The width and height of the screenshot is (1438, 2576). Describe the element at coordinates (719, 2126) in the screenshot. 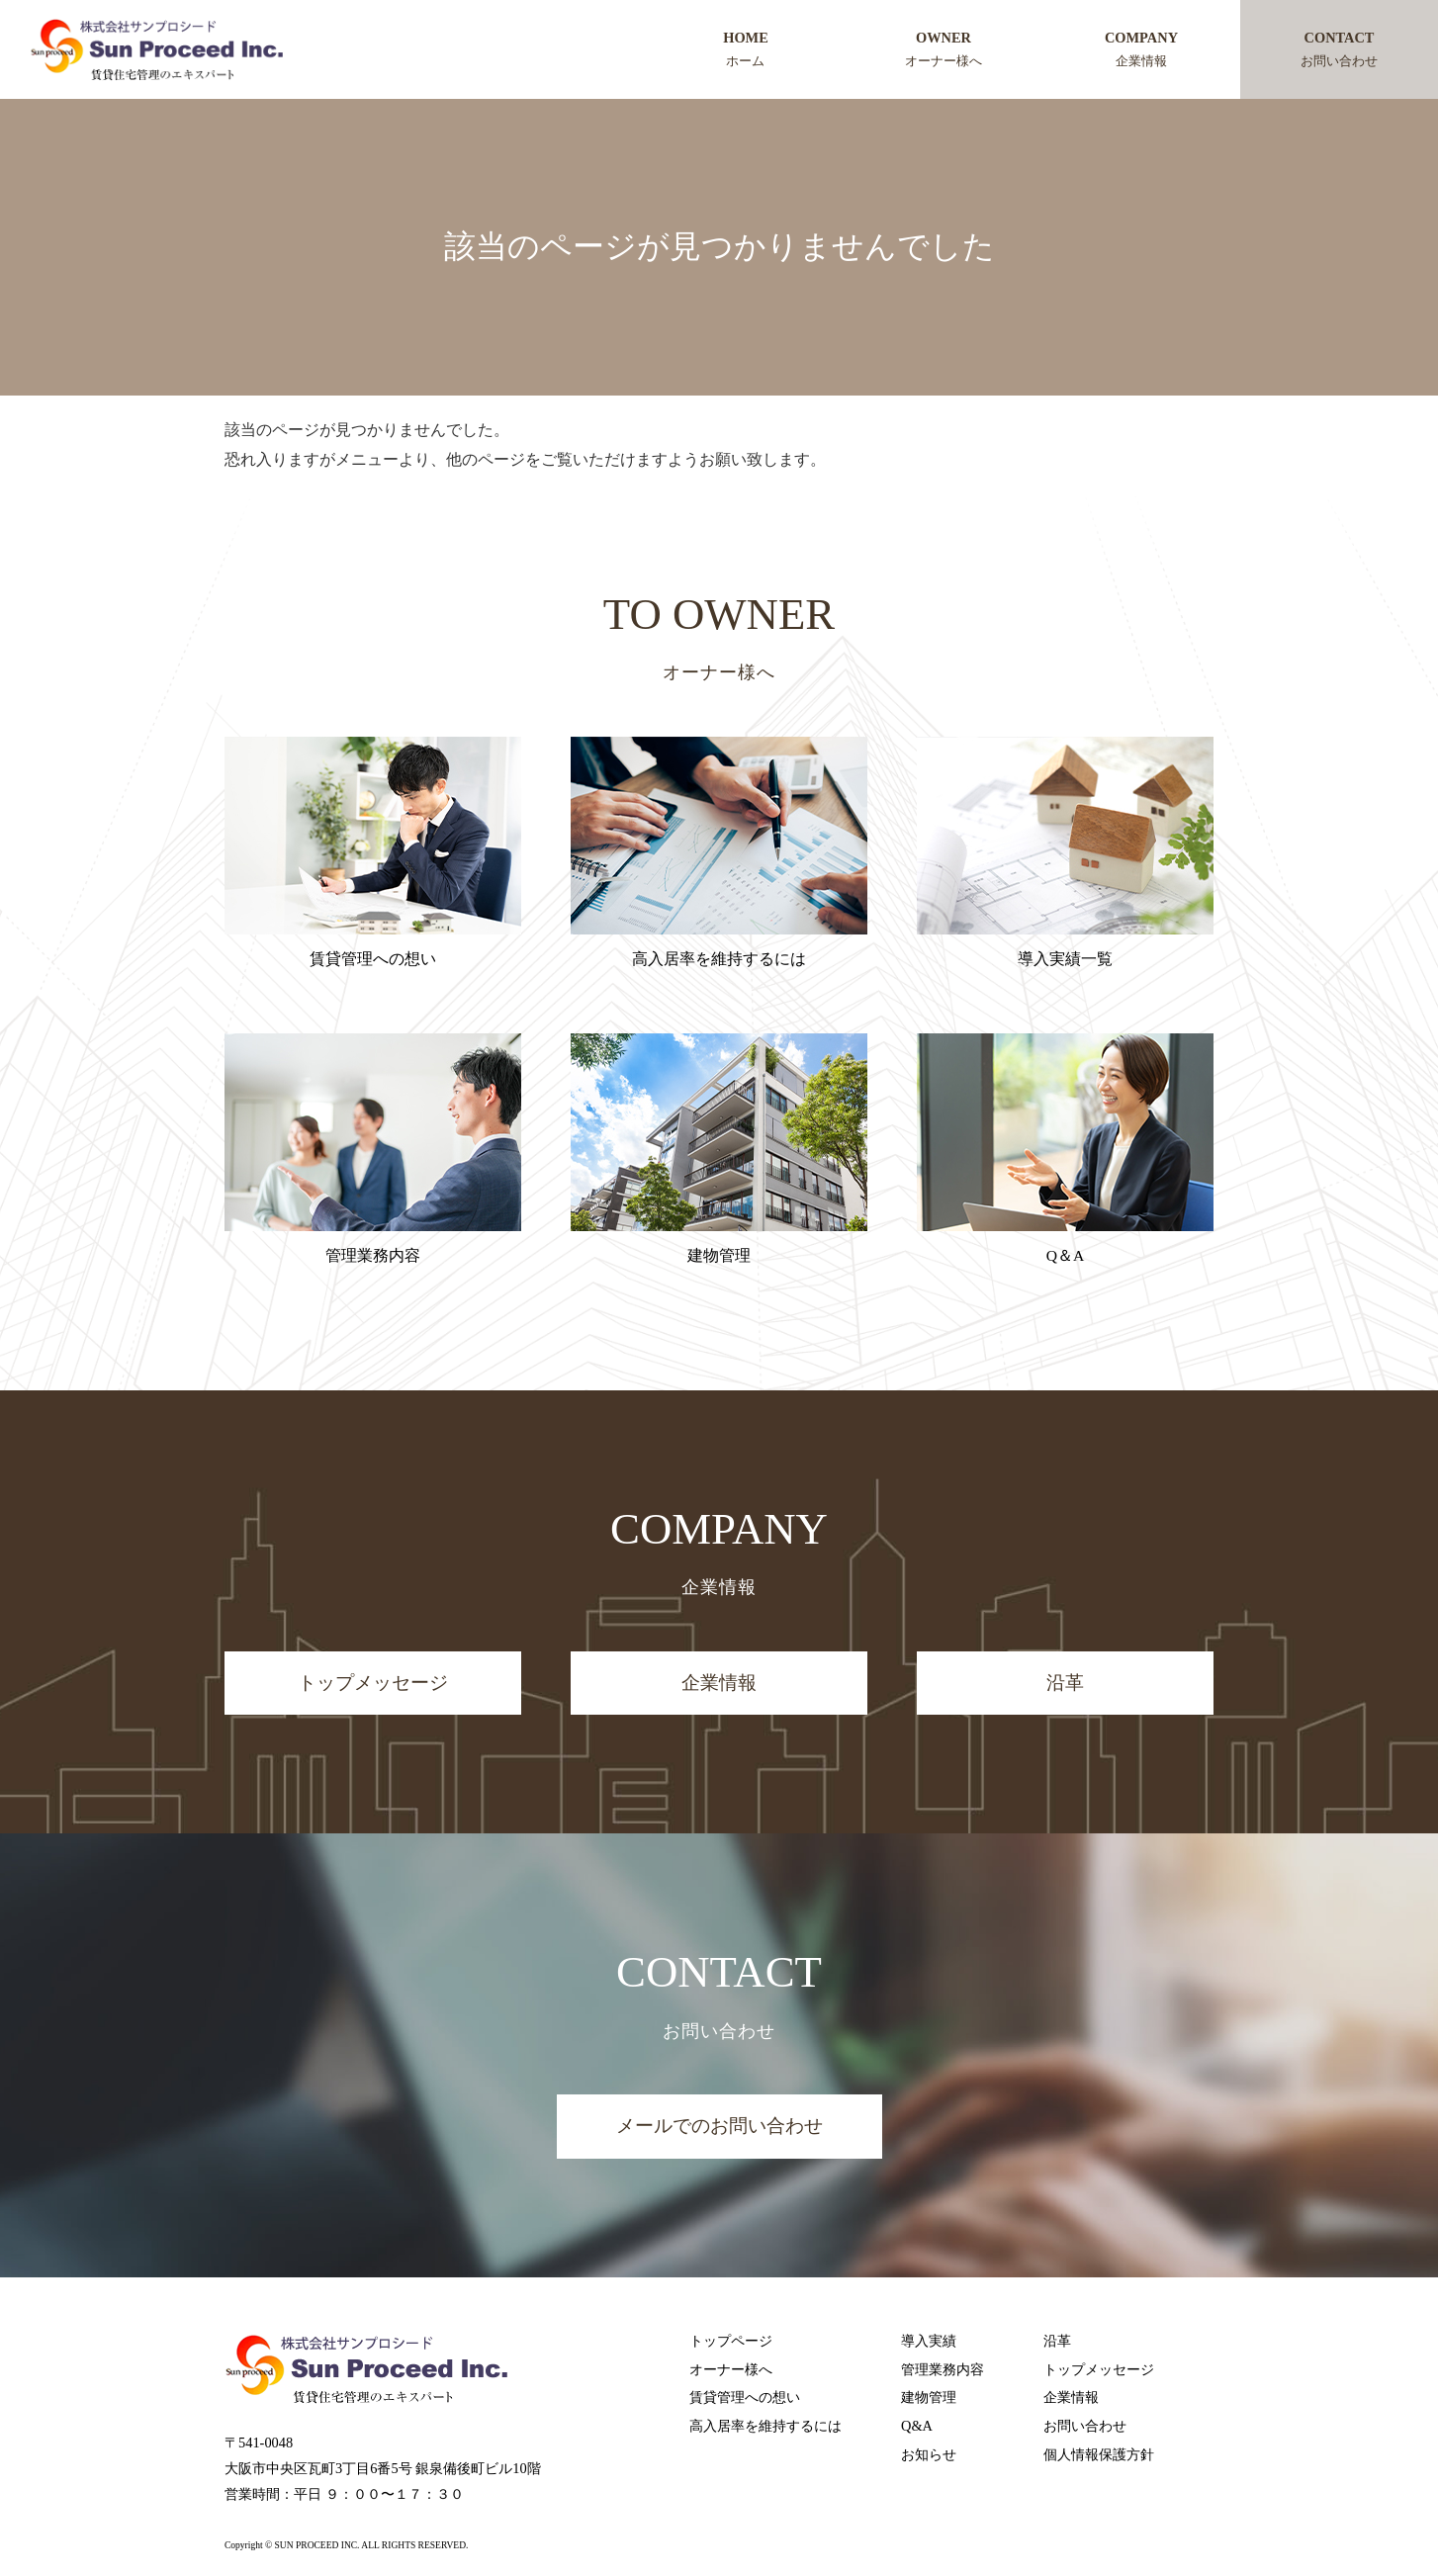

I see `メールでのお問い合わせ` at that location.